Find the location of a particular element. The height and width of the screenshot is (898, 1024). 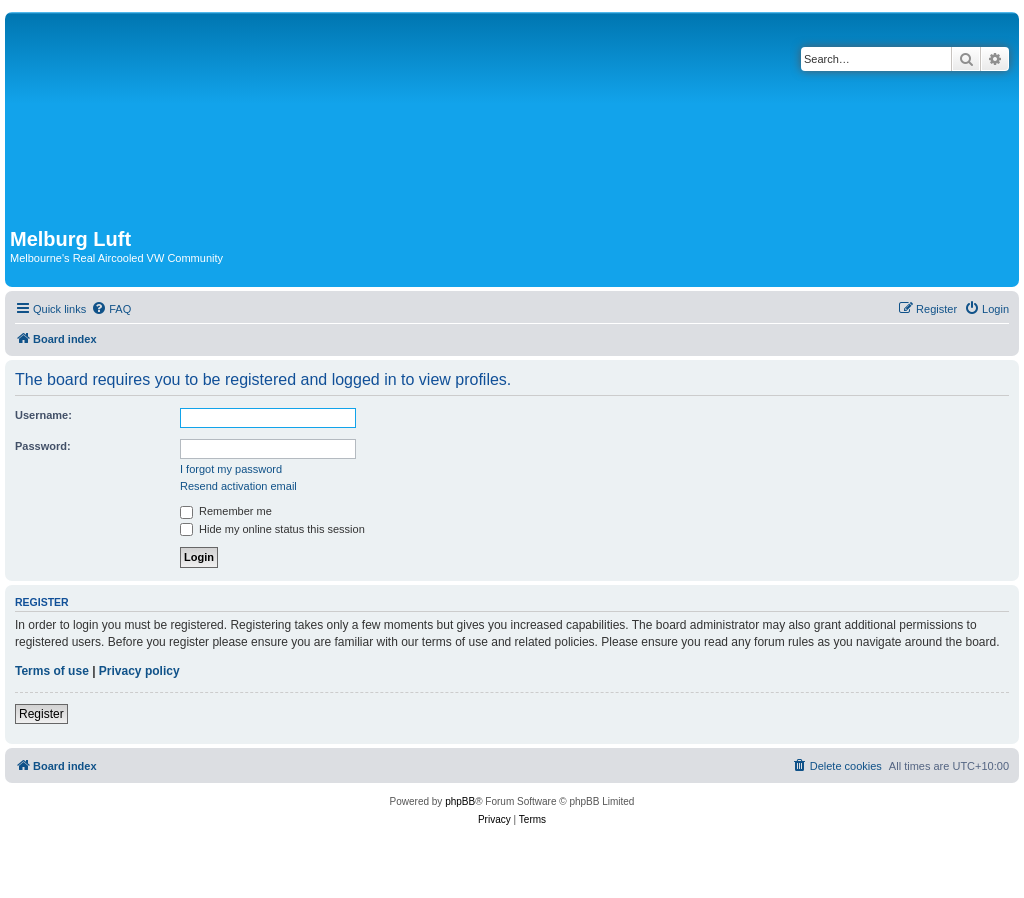

Password: is located at coordinates (43, 446).